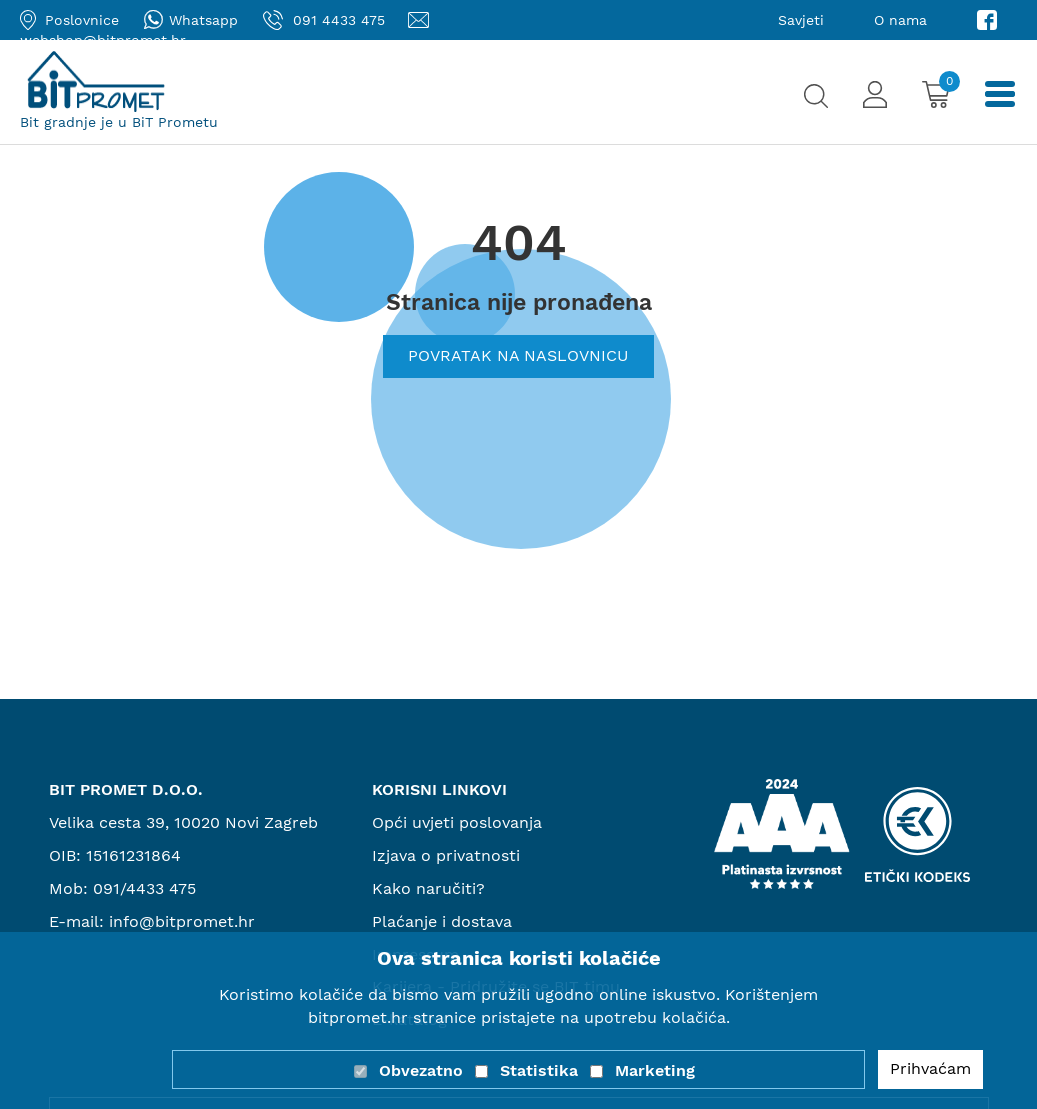  What do you see at coordinates (539, 1070) in the screenshot?
I see `Statistika` at bounding box center [539, 1070].